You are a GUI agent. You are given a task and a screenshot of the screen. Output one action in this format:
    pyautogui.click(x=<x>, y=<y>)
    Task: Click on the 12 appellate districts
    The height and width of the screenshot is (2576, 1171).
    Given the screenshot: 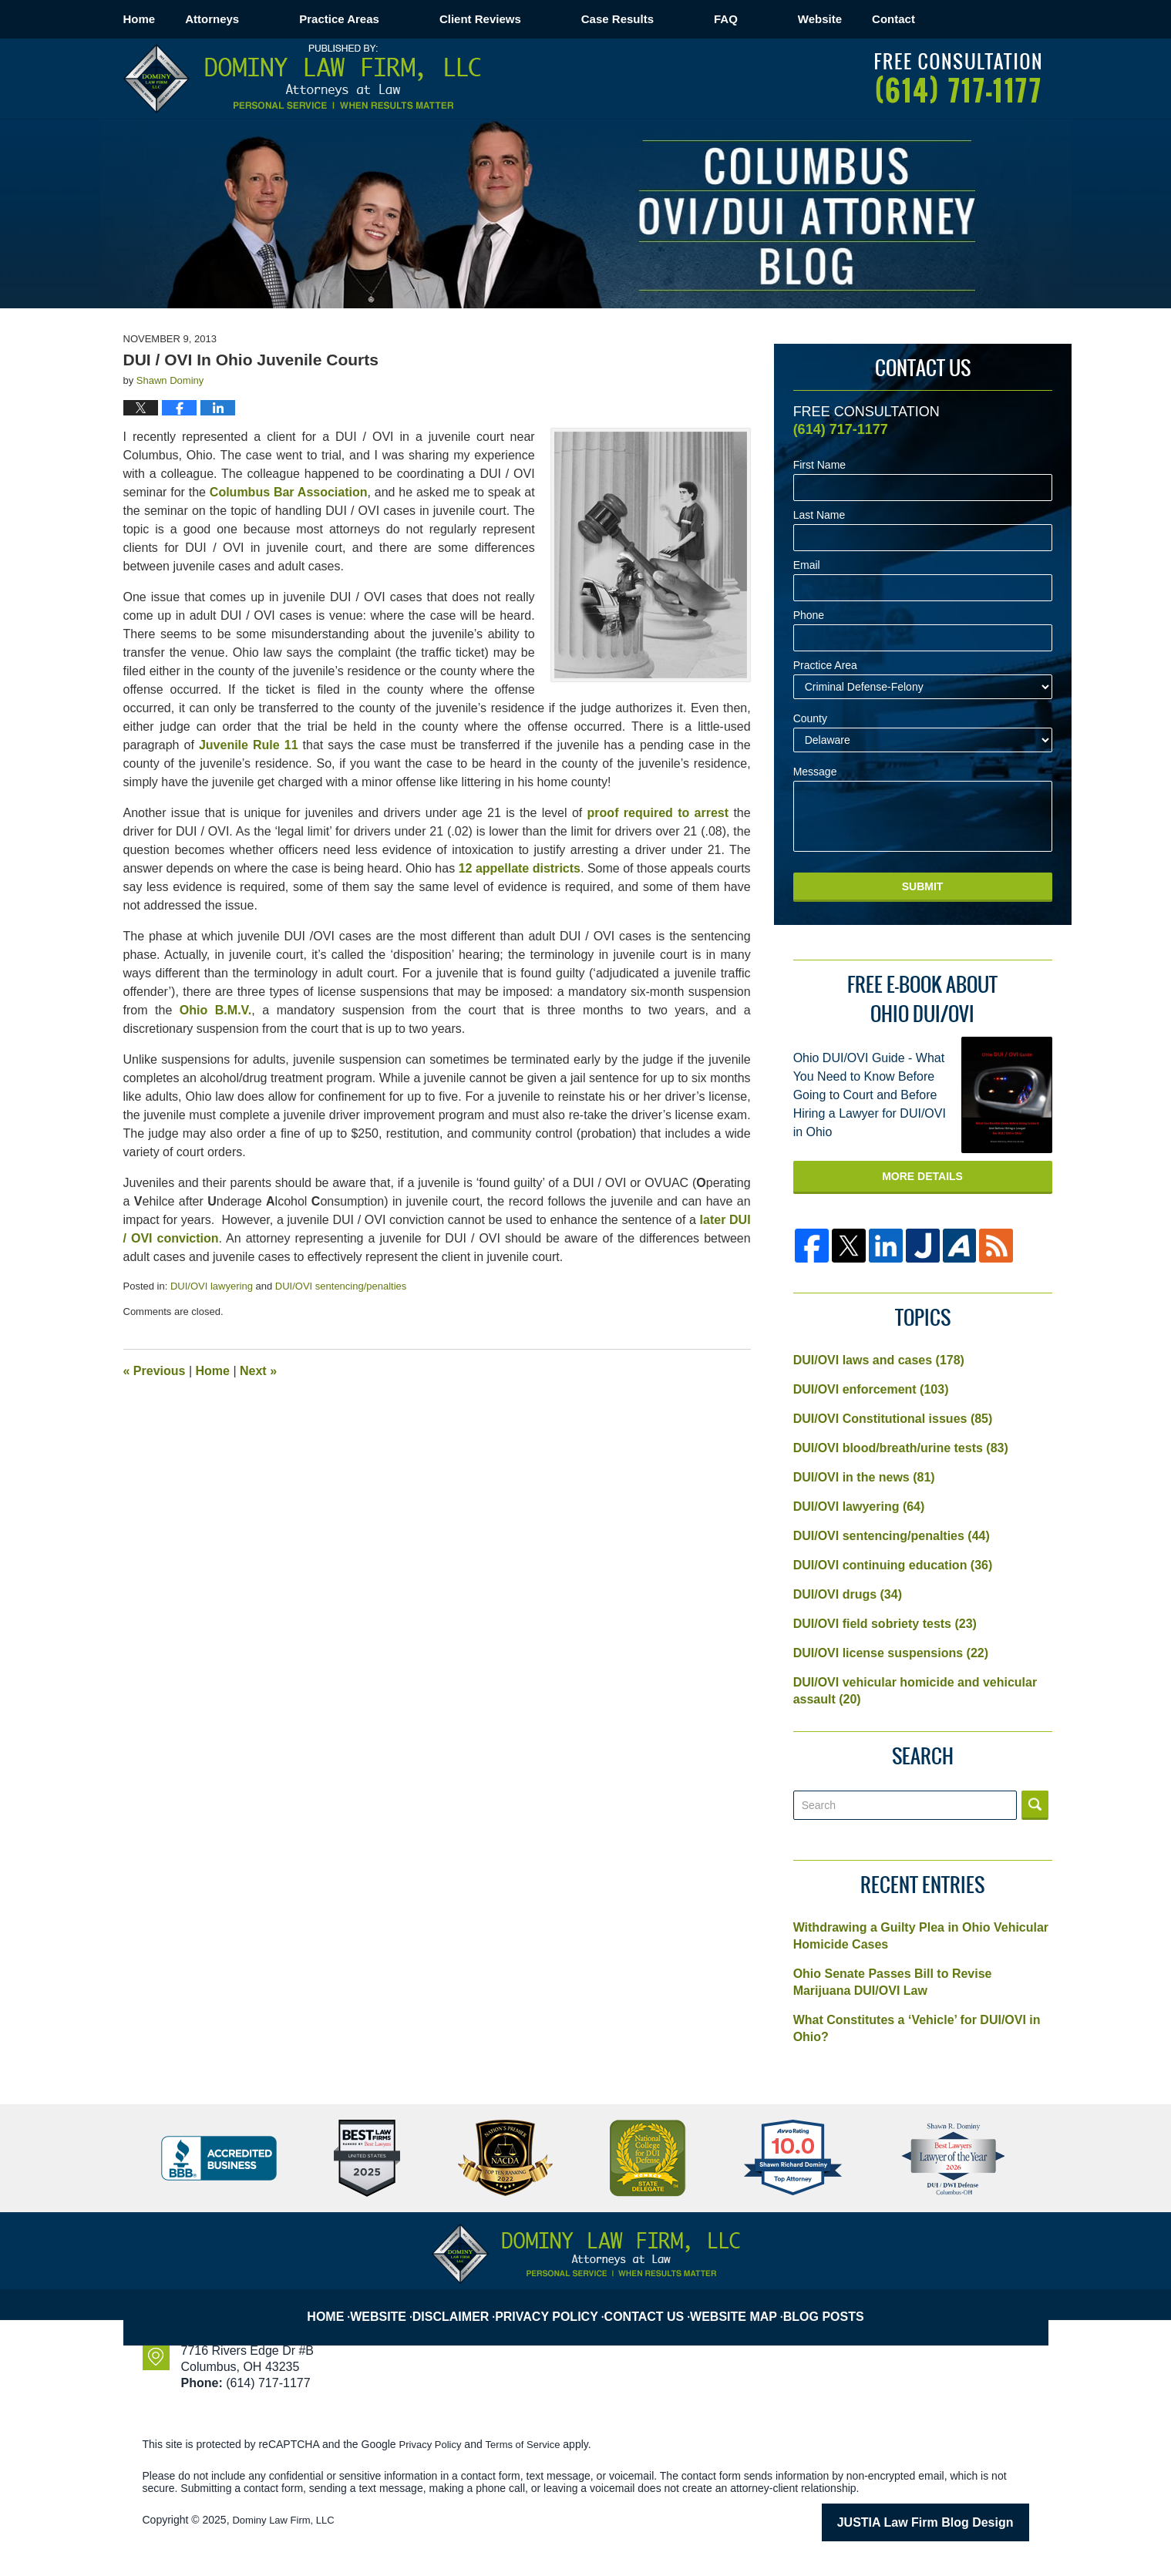 What is the action you would take?
    pyautogui.click(x=519, y=868)
    